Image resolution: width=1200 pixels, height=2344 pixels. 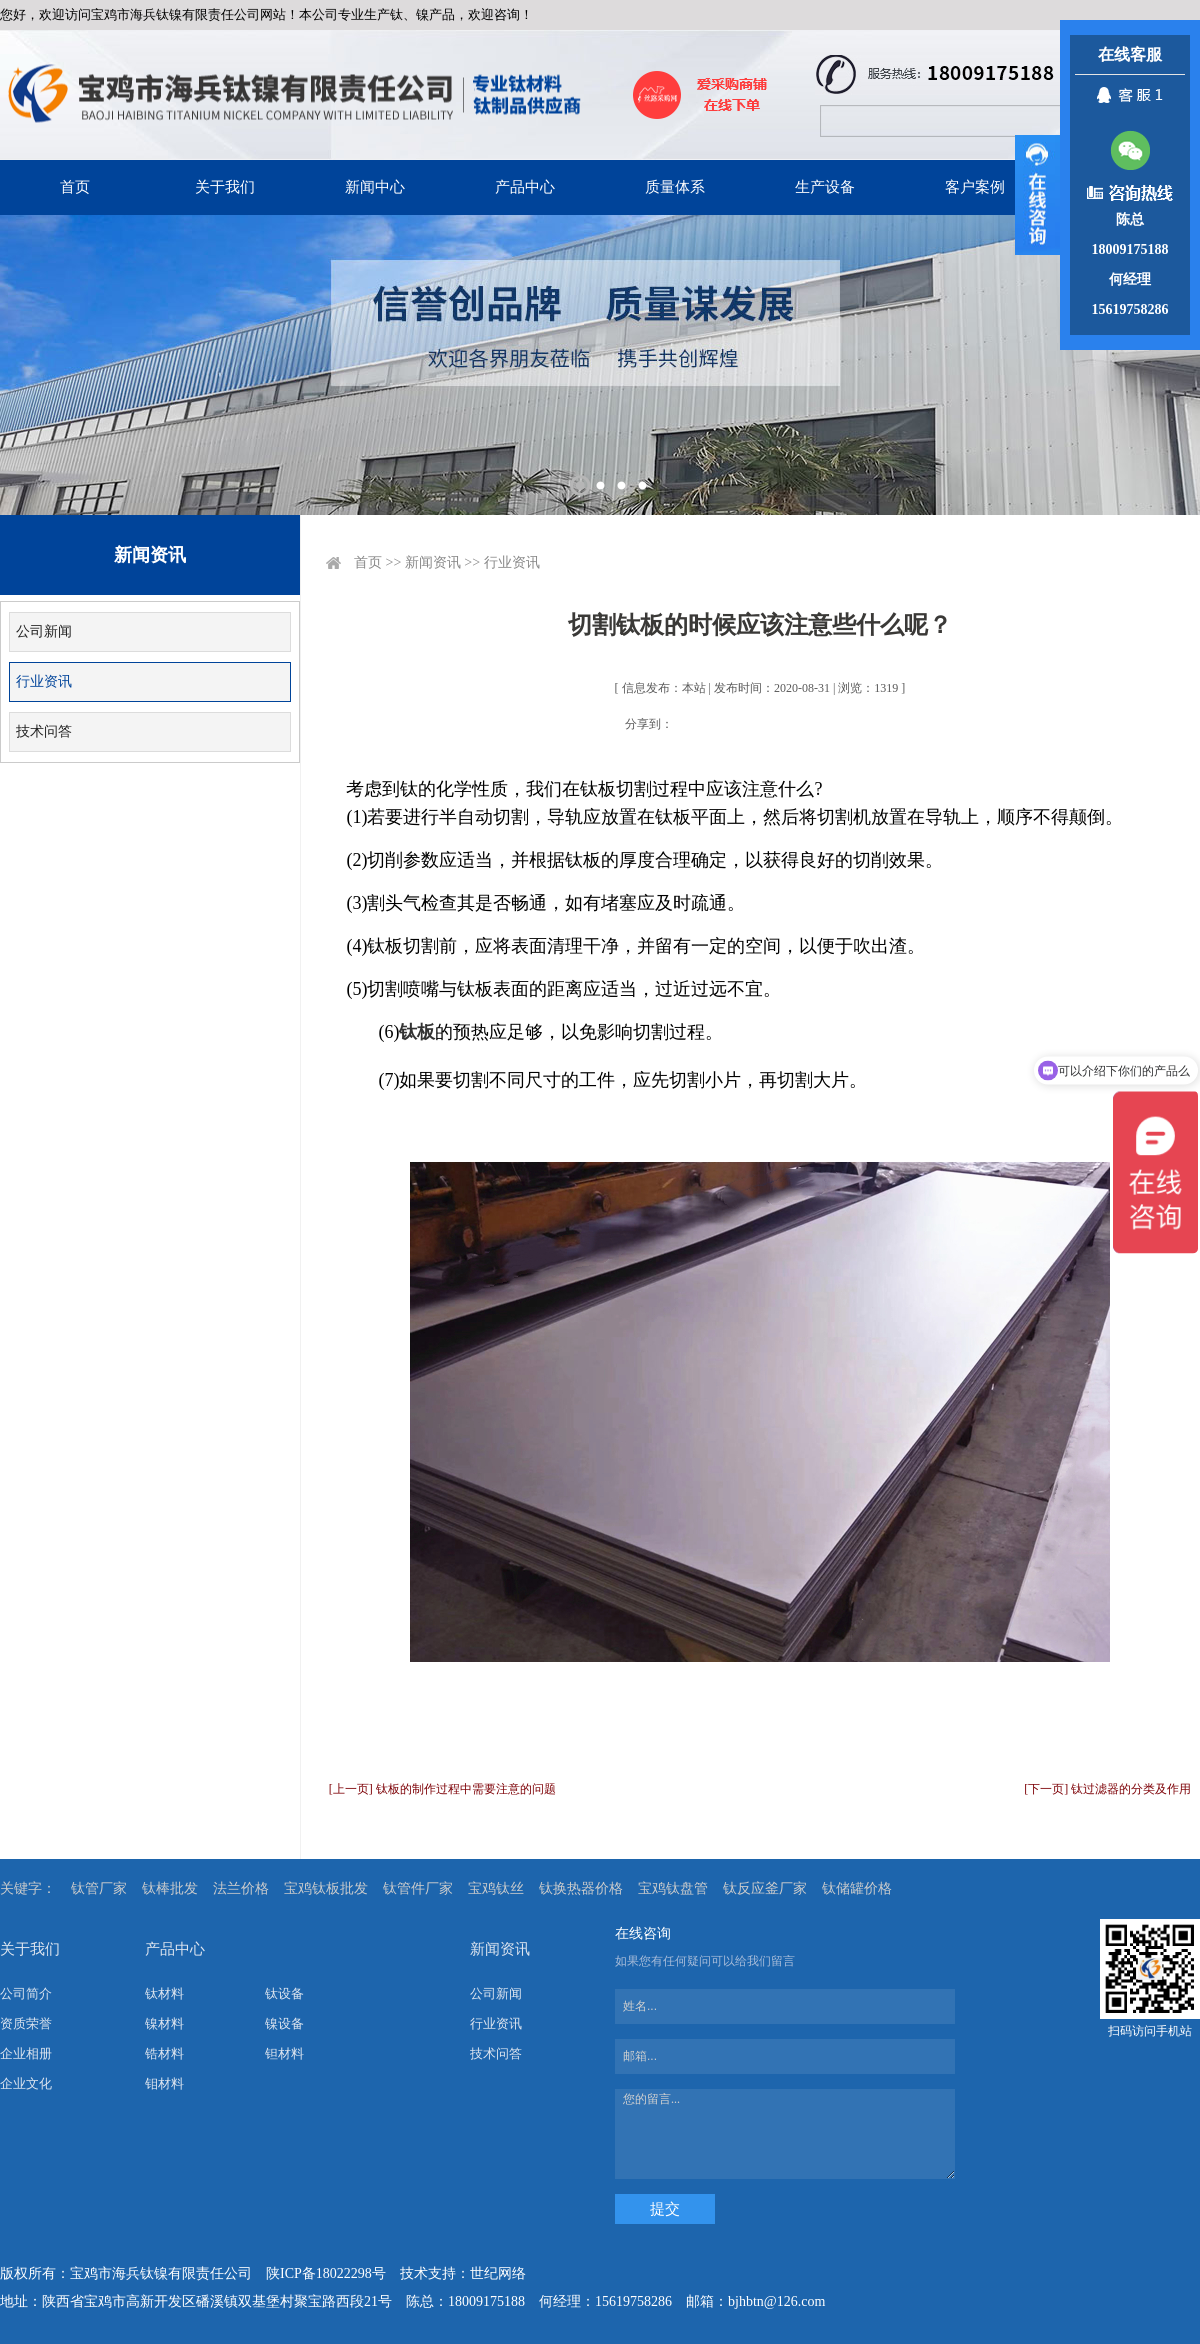 What do you see at coordinates (75, 187) in the screenshot?
I see `首页` at bounding box center [75, 187].